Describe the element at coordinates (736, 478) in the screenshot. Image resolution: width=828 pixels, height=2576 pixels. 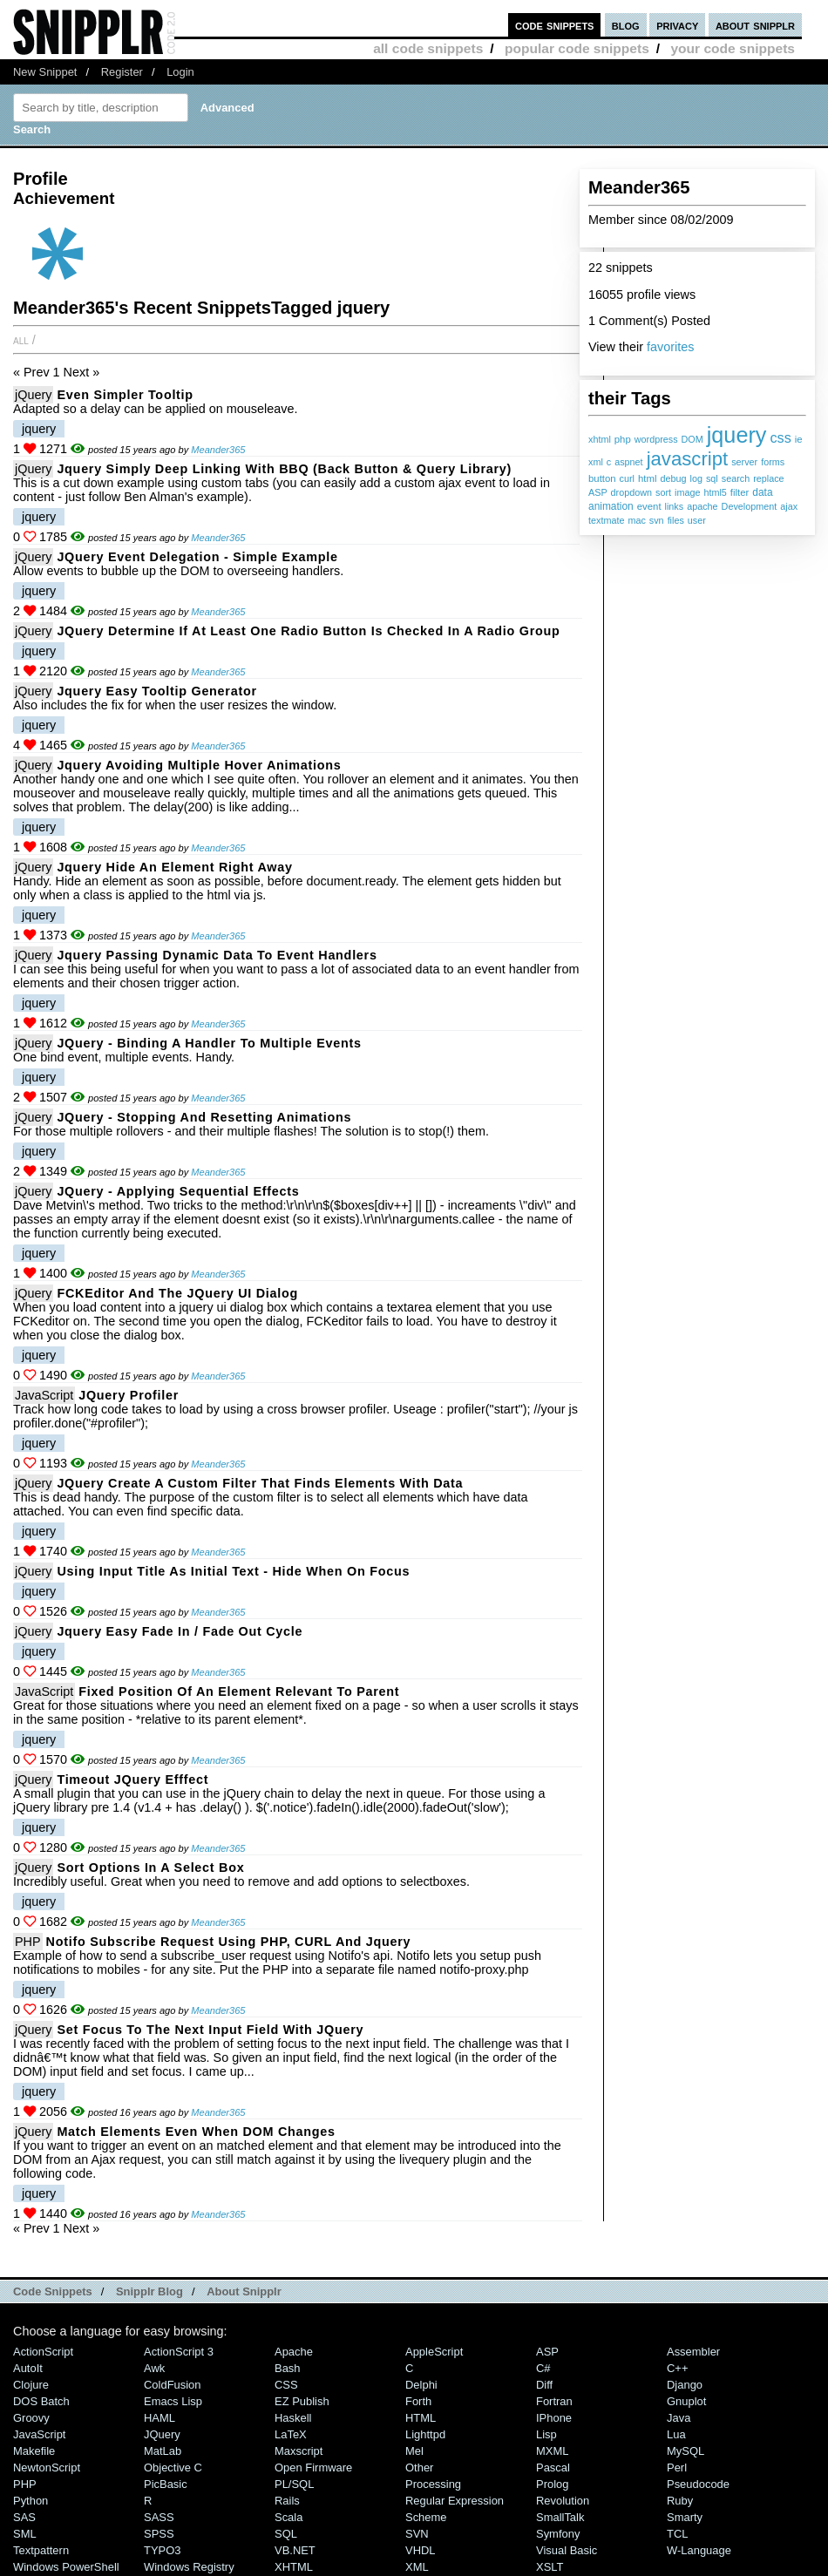
I see `search` at that location.